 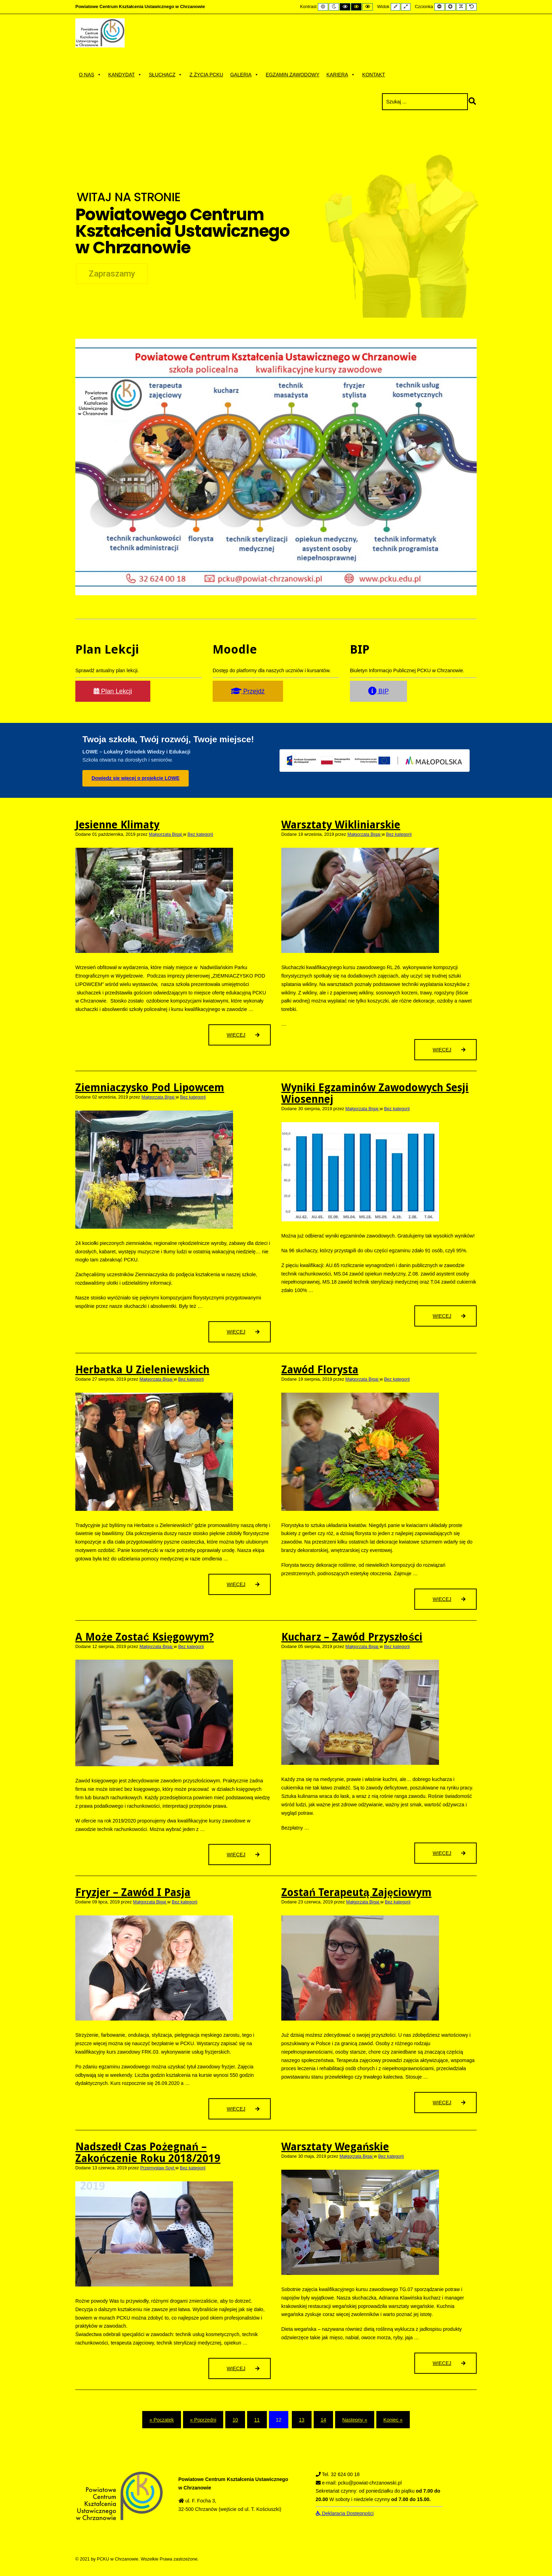 I want to click on Z życia PCKU, so click(x=206, y=74).